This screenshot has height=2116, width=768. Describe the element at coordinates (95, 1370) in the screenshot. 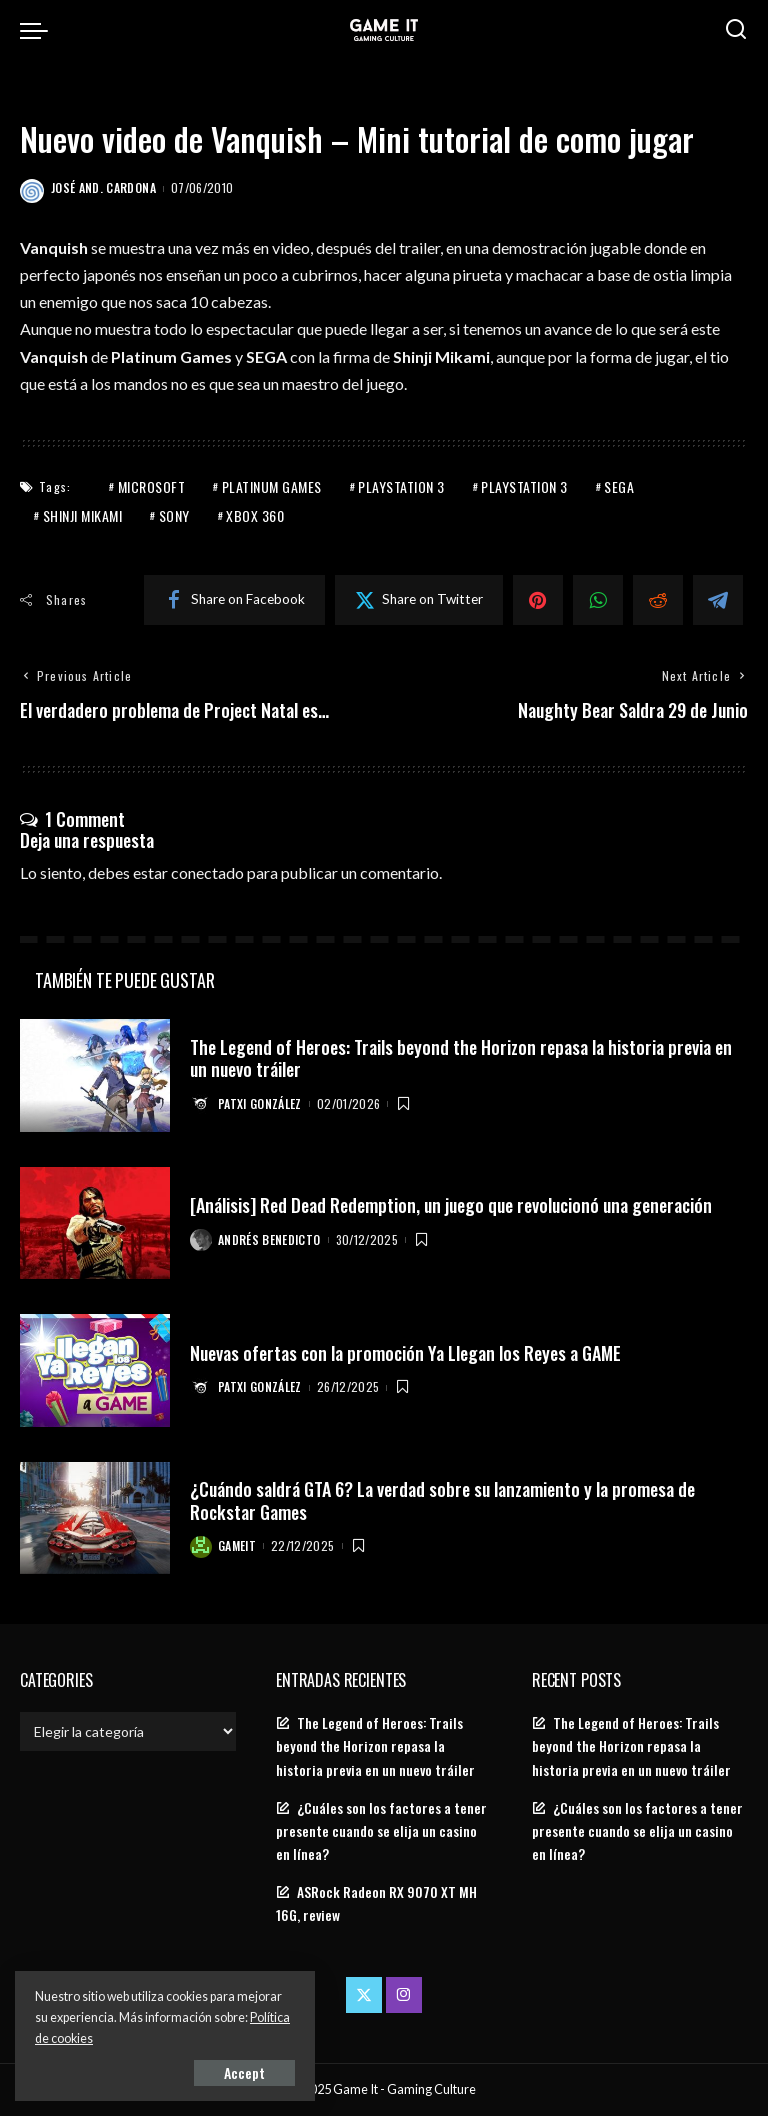

I see `[Nuevas ofertas con la promoción Ya Llegan los Reyes a GAME]` at that location.